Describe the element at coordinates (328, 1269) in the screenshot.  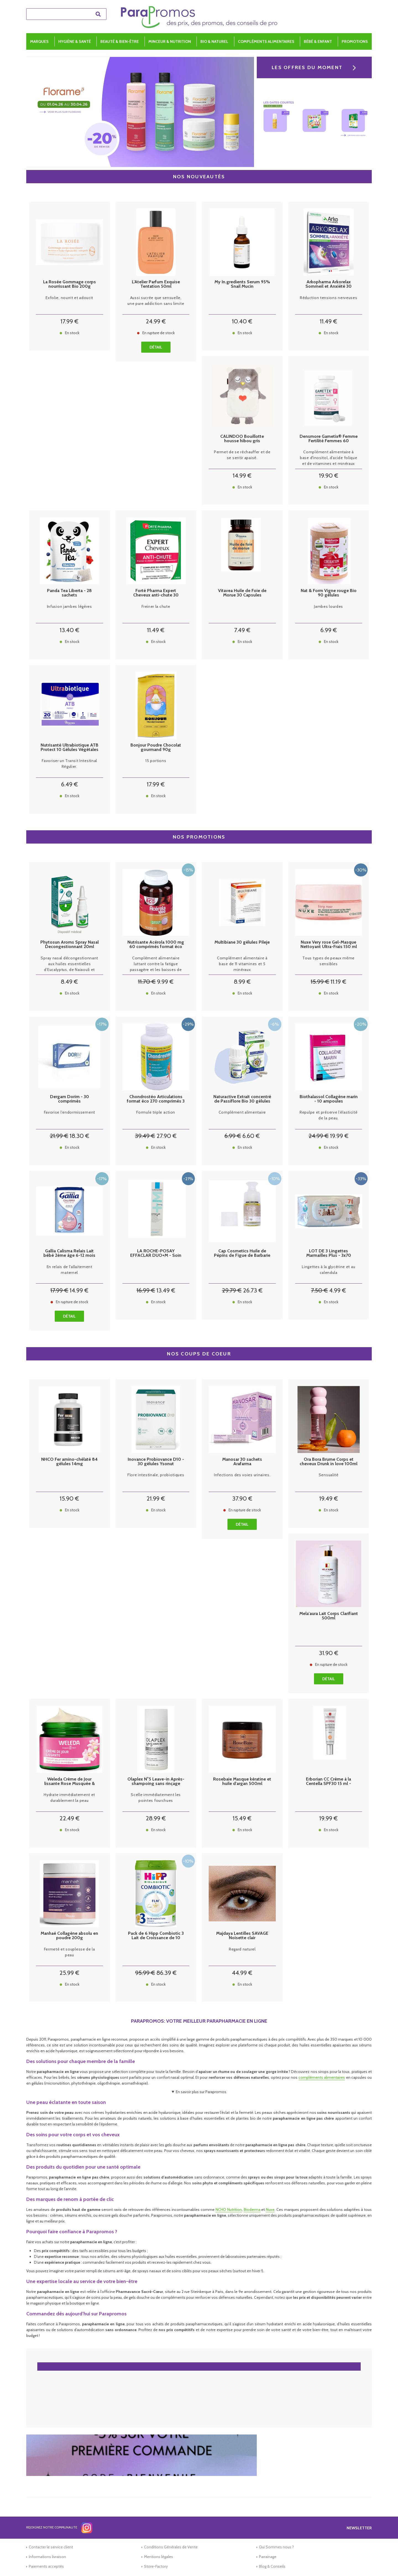
I see `Lingettes à la glycérine et au calendula` at that location.